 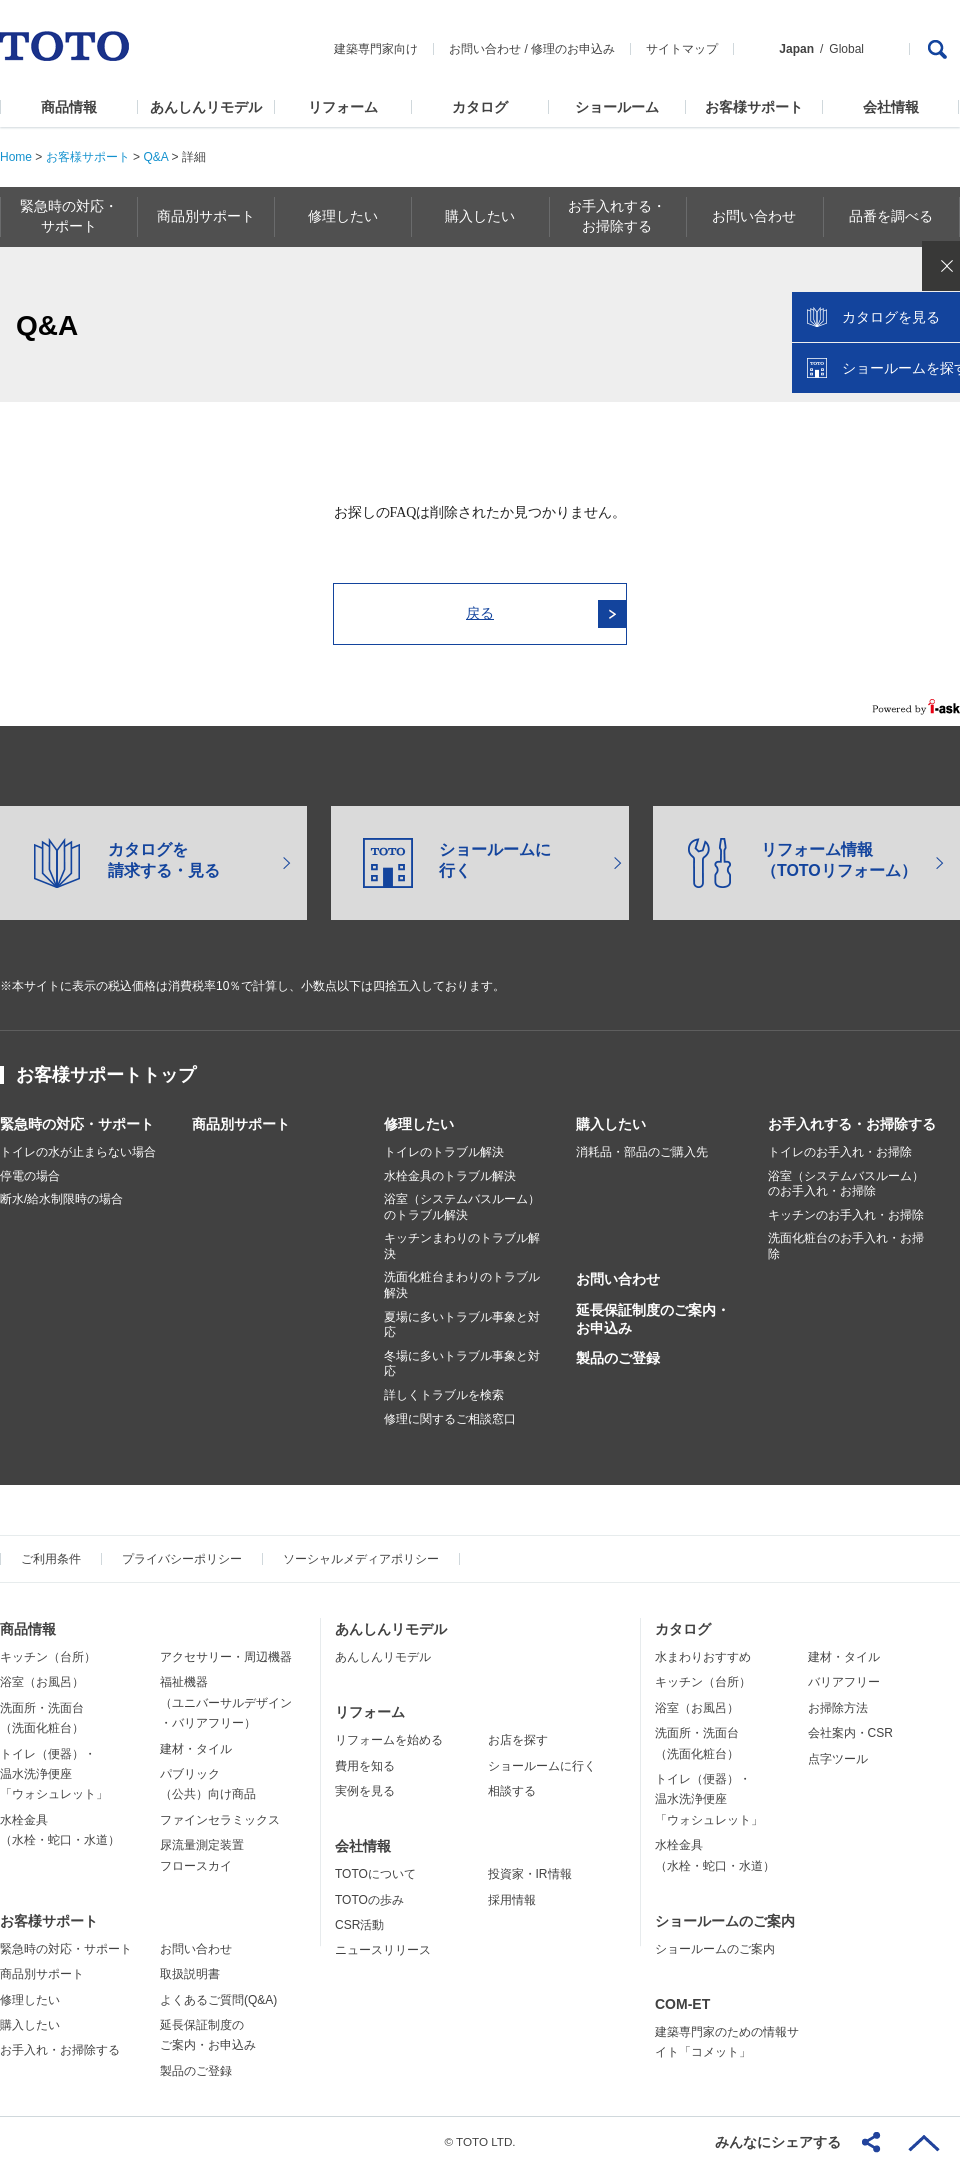 I want to click on COM-ET, so click(x=682, y=2004).